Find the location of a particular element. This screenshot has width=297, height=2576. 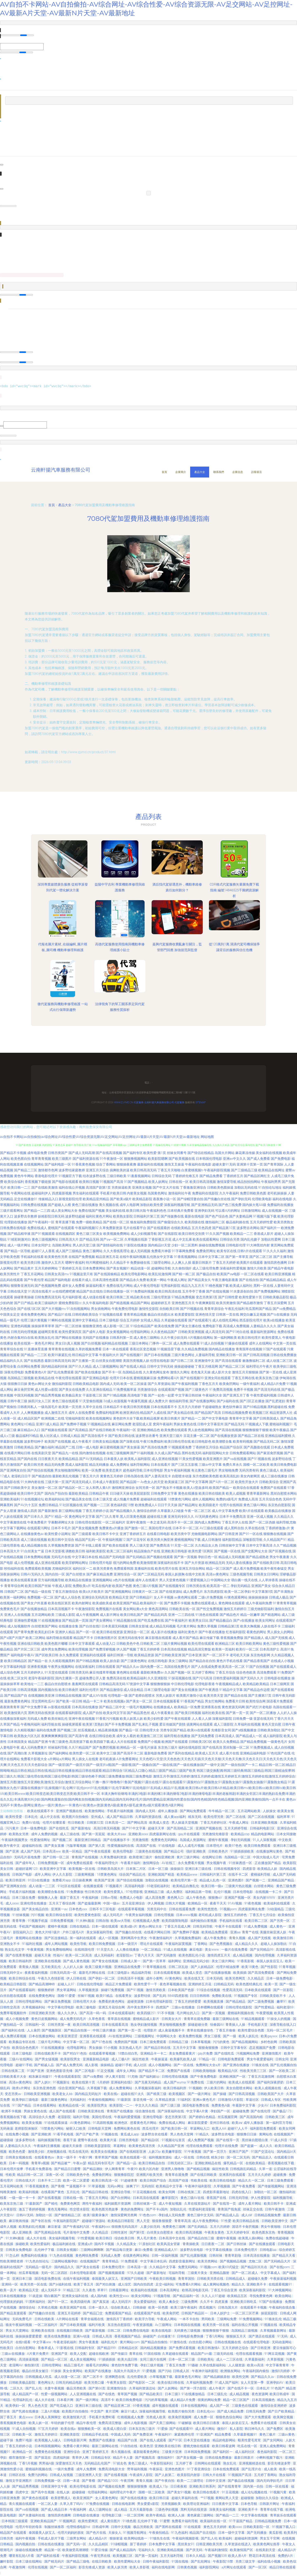

国产污污高清 is located at coordinates (202, 1678).